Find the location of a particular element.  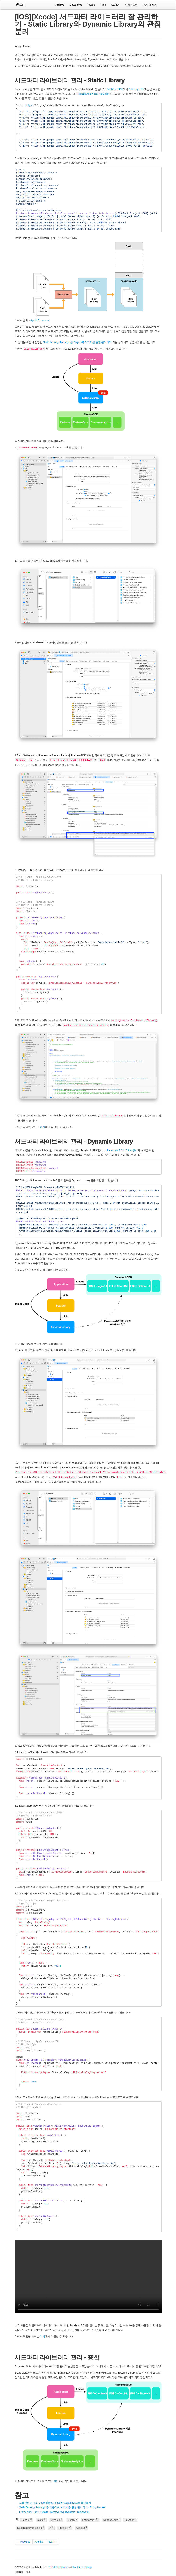

Framework is located at coordinates (90, 2519).